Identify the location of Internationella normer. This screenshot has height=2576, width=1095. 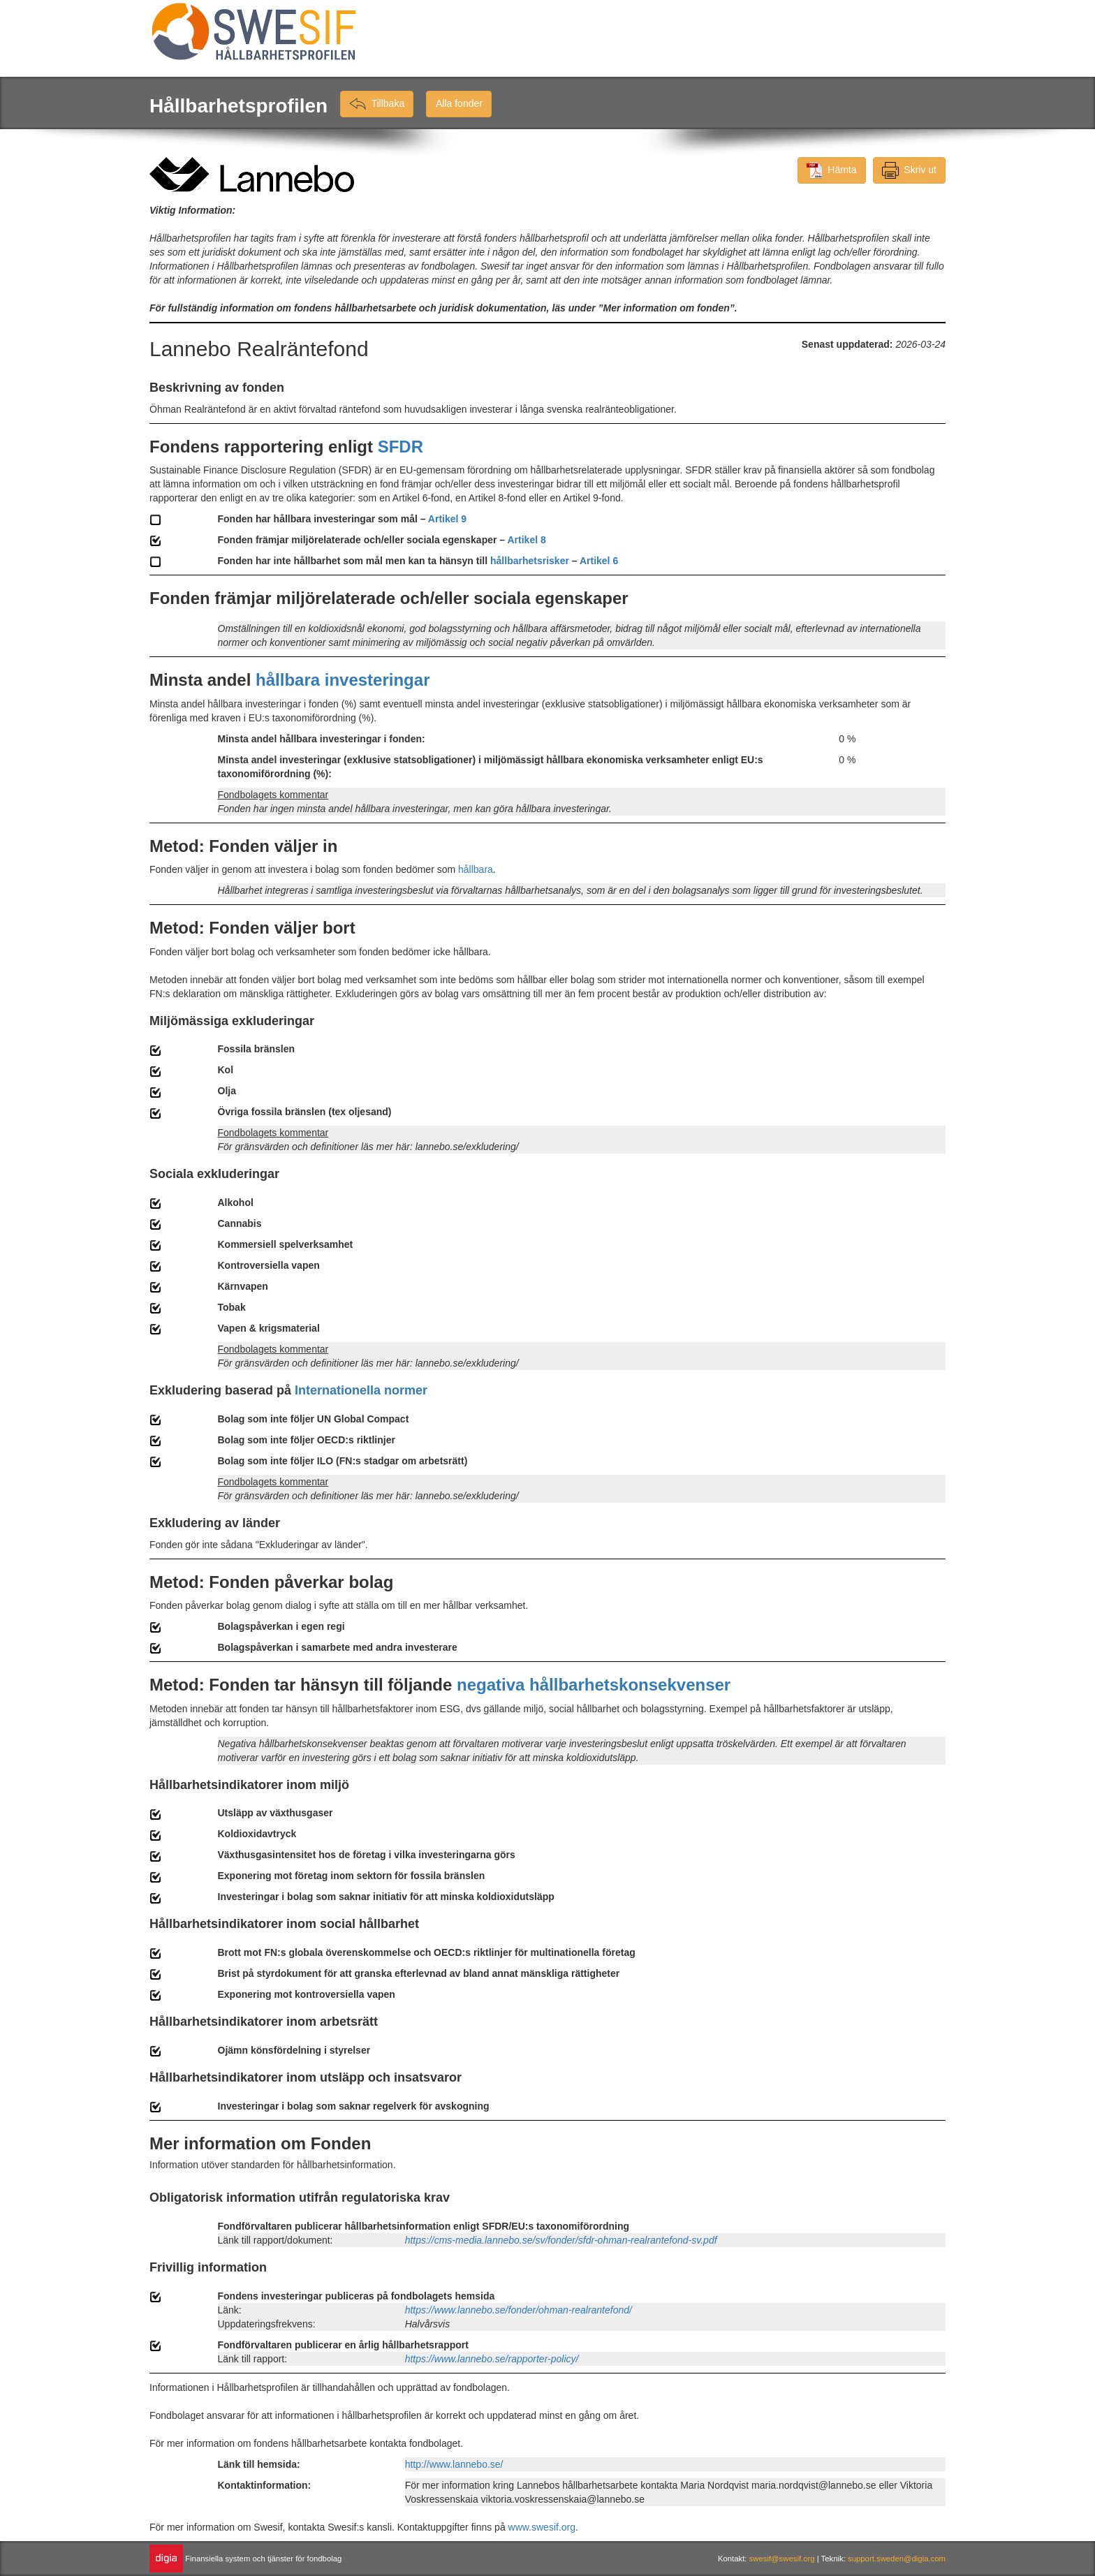
(361, 1390).